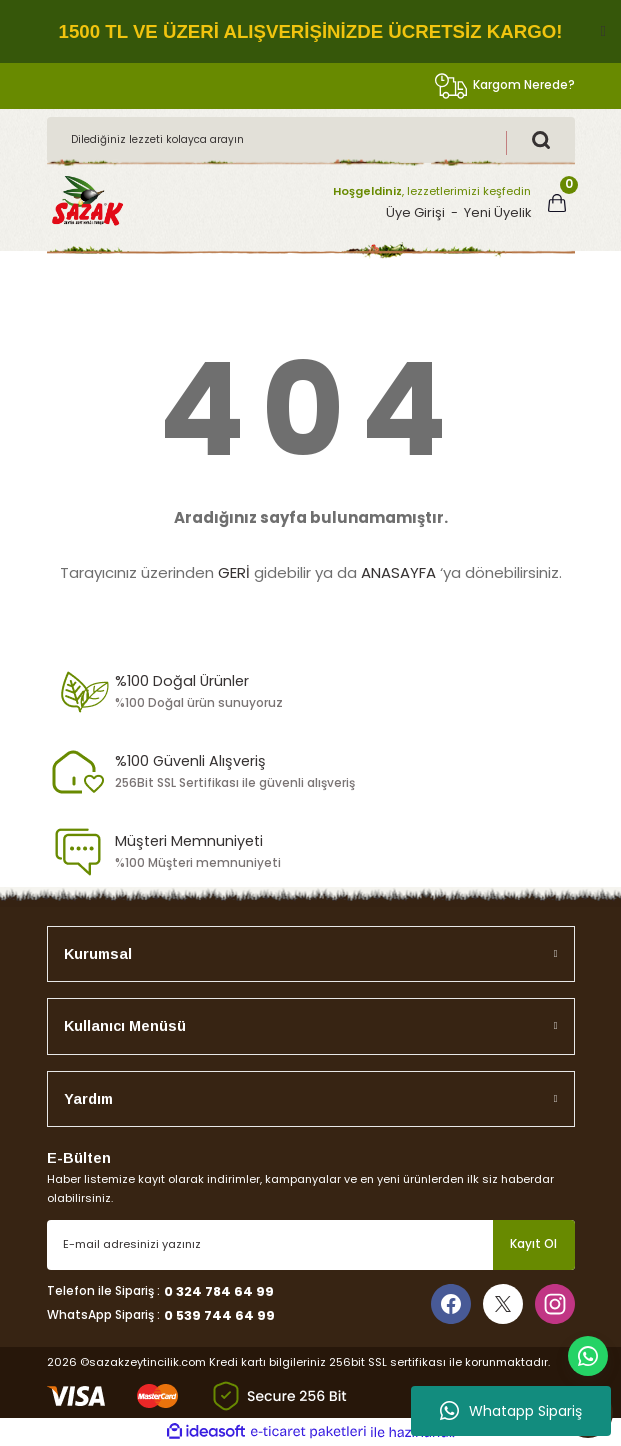 This screenshot has width=621, height=1446. What do you see at coordinates (511, 1411) in the screenshot?
I see `Whatapp Sipariş` at bounding box center [511, 1411].